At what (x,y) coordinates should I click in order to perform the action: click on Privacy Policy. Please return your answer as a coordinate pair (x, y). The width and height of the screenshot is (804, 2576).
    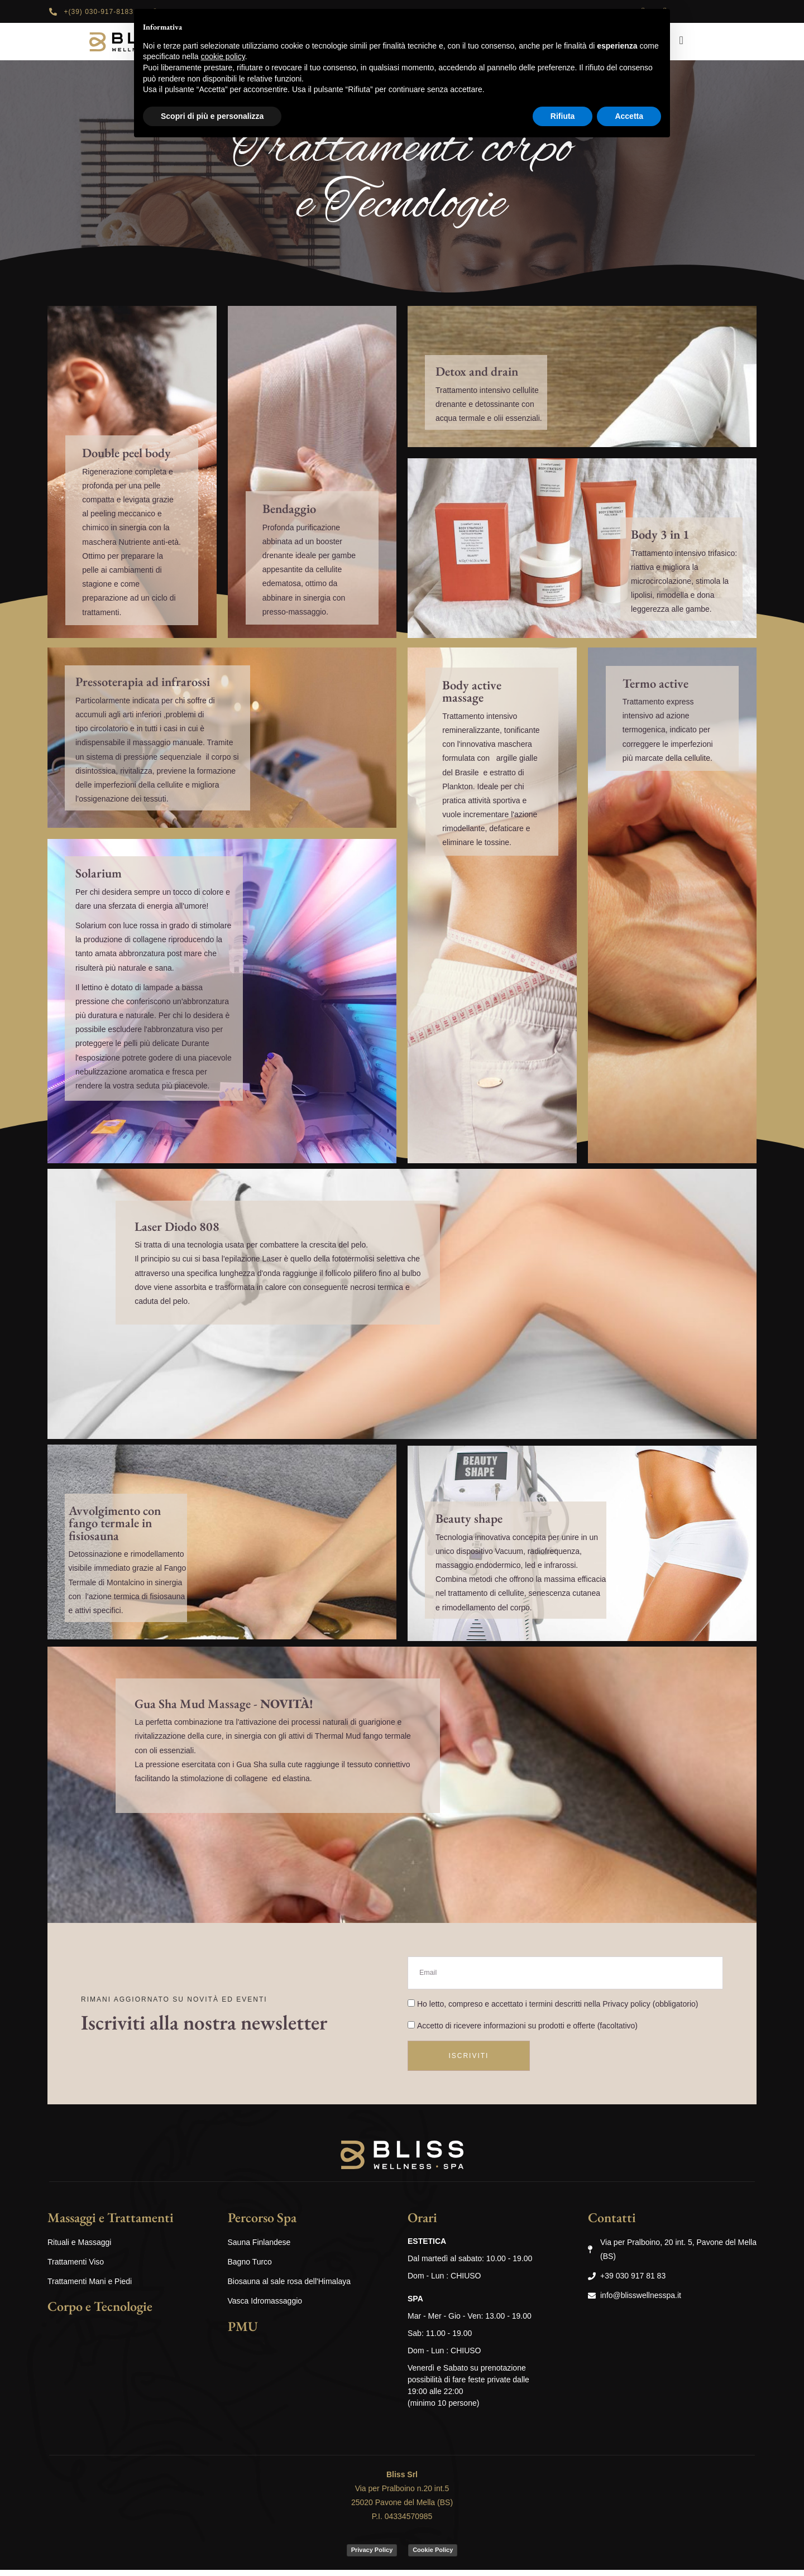
    Looking at the image, I should click on (372, 2556).